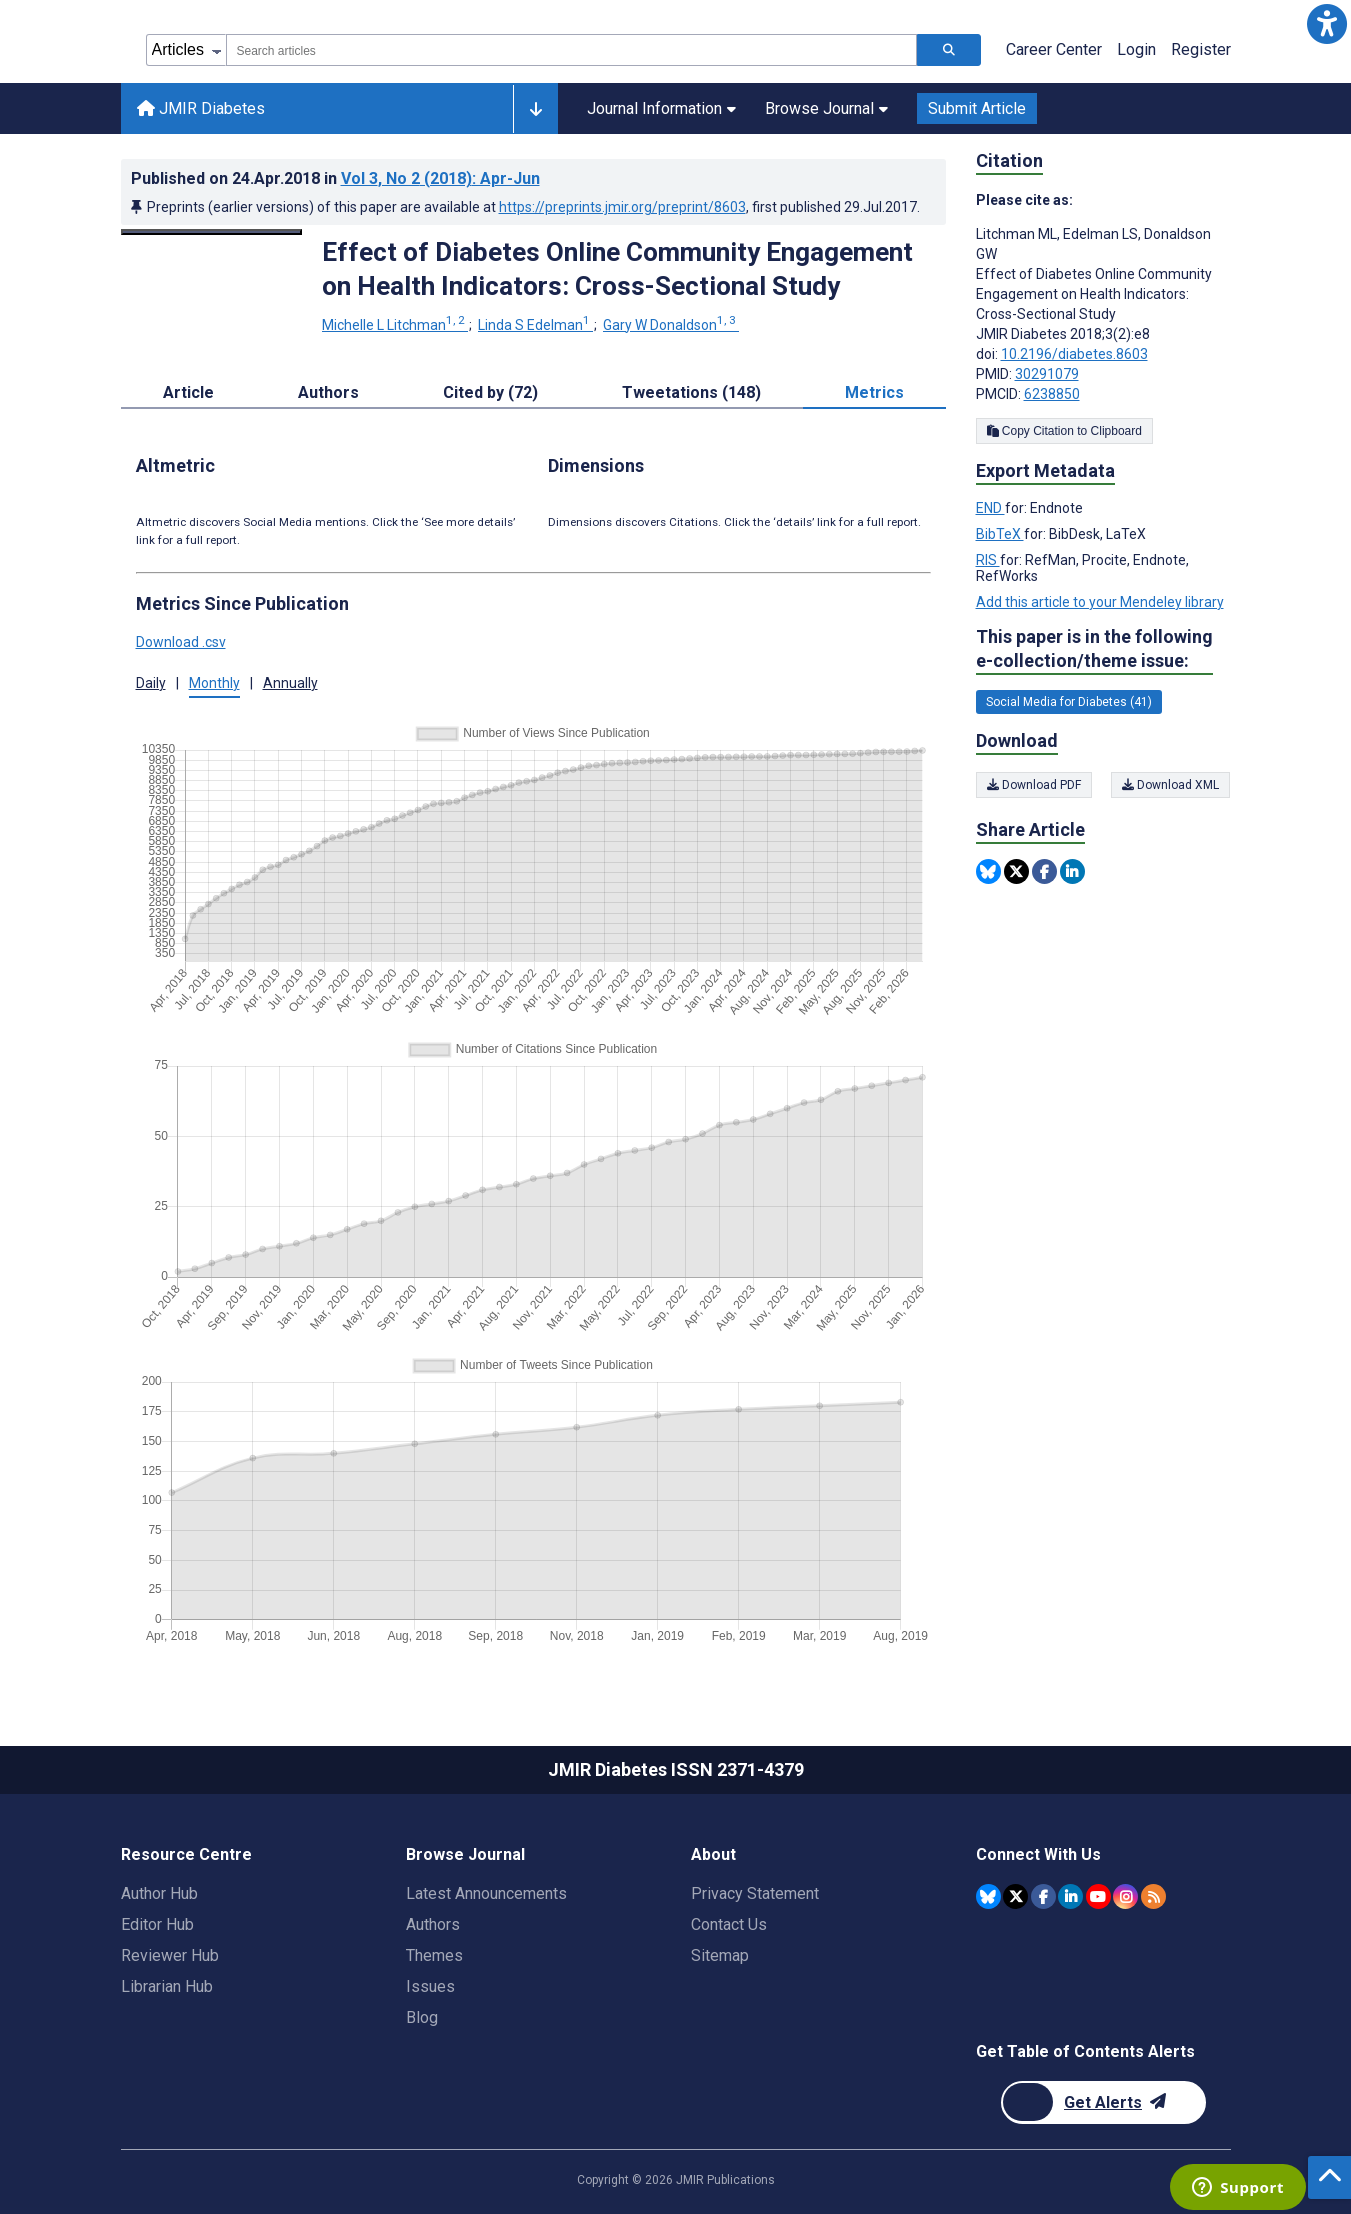  I want to click on [JMIR Publications YouTube account], so click(1098, 1896).